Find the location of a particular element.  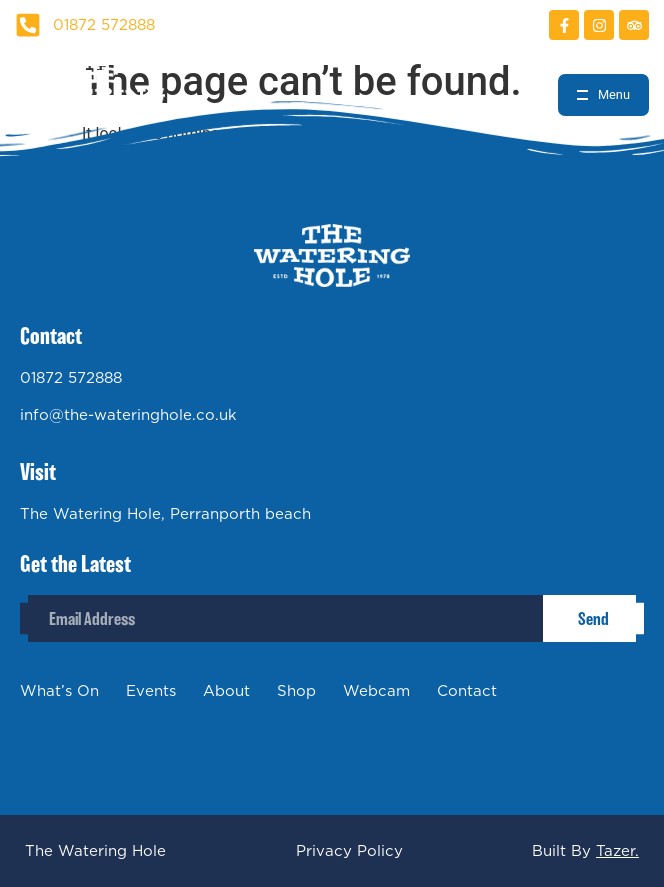

Contact is located at coordinates (467, 690).